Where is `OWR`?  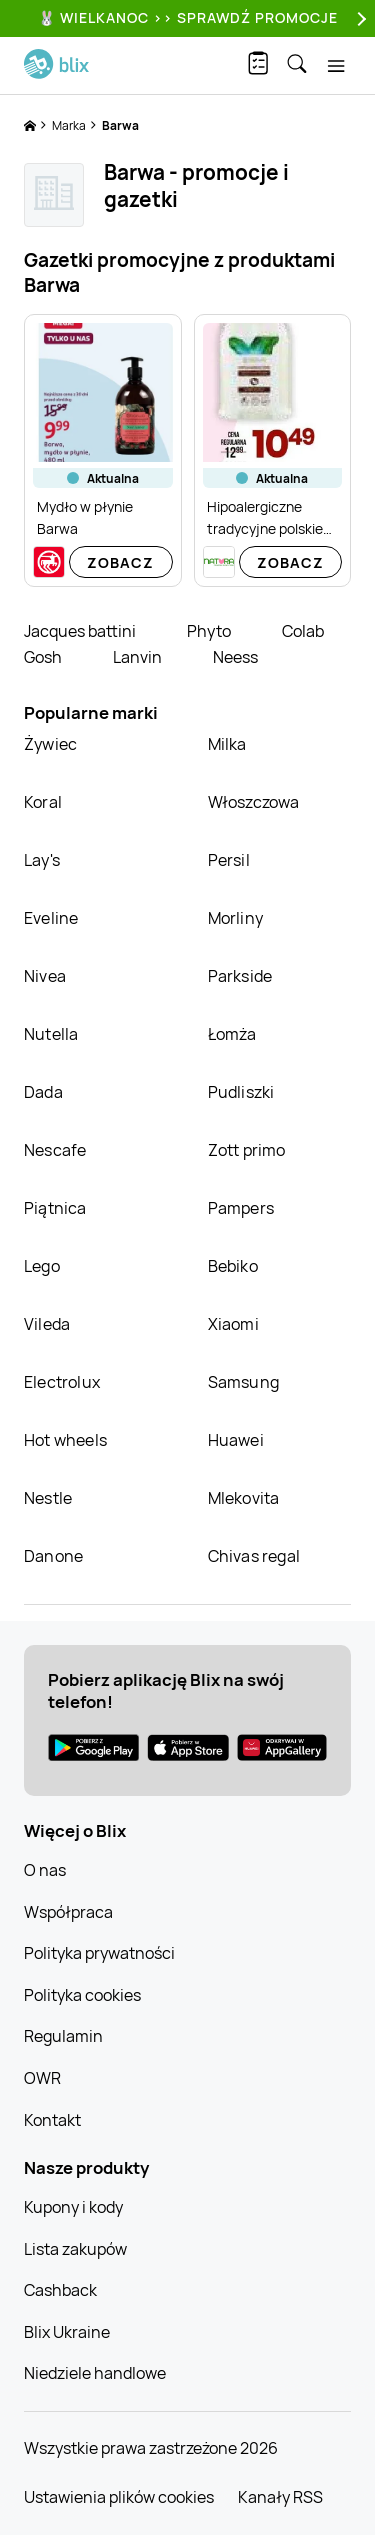
OWR is located at coordinates (42, 2078).